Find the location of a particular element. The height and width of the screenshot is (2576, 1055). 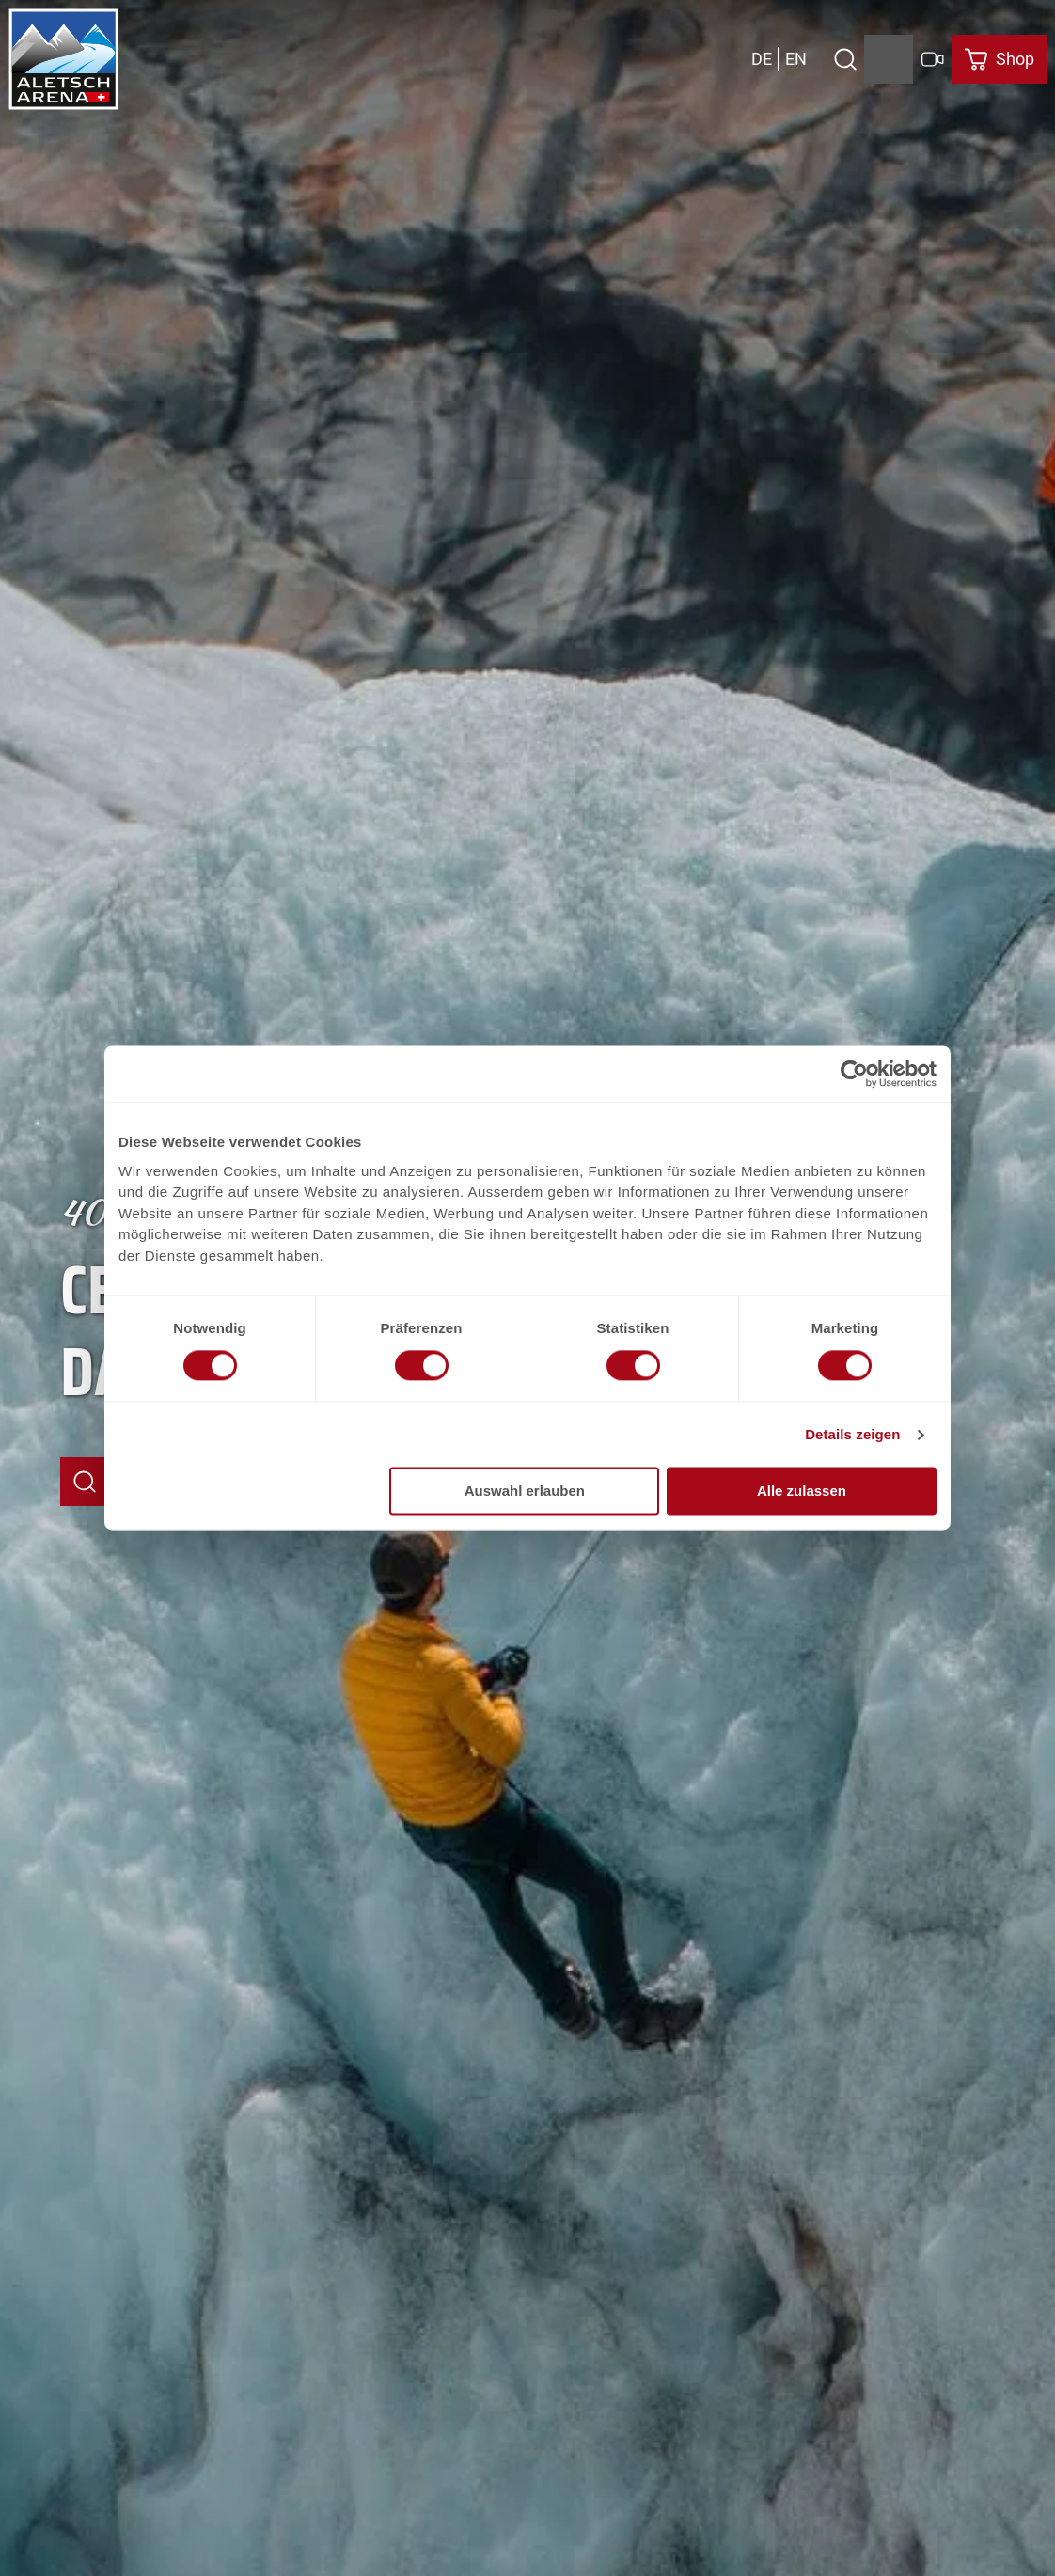

Alle zulassen is located at coordinates (801, 1492).